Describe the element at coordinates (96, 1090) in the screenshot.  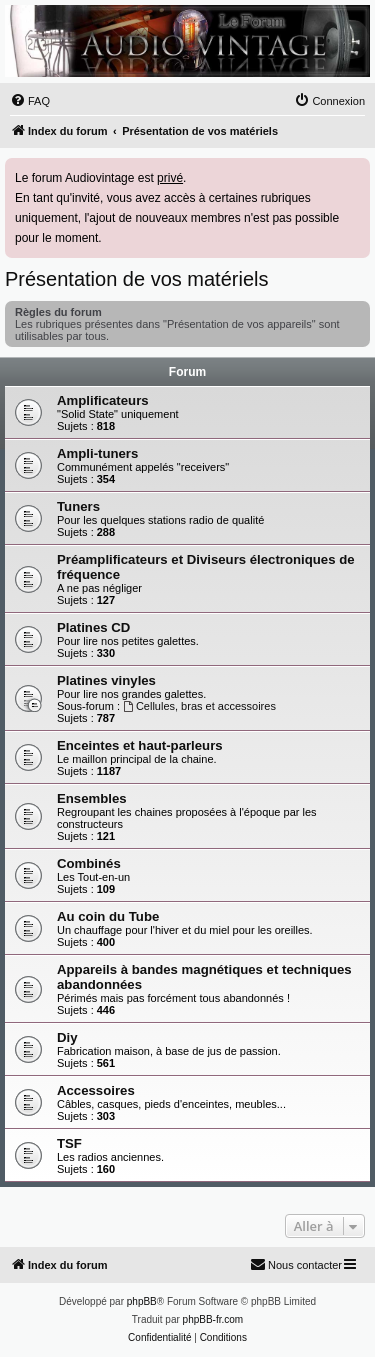
I see `Accessoires` at that location.